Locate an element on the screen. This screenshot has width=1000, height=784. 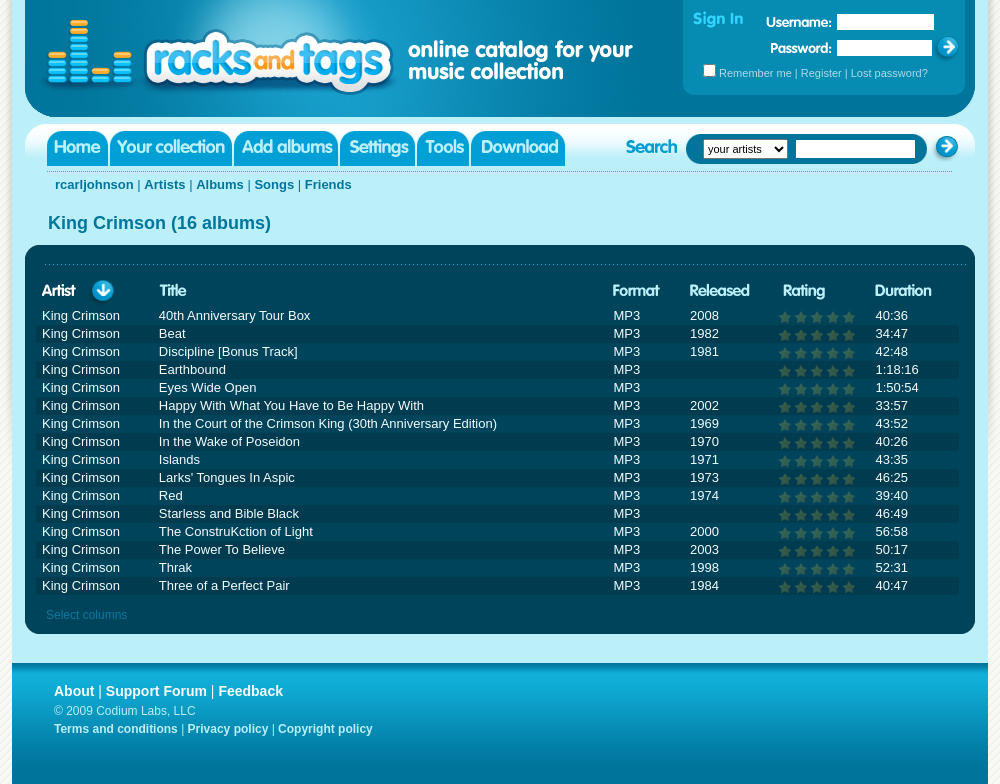
Format is located at coordinates (636, 291).